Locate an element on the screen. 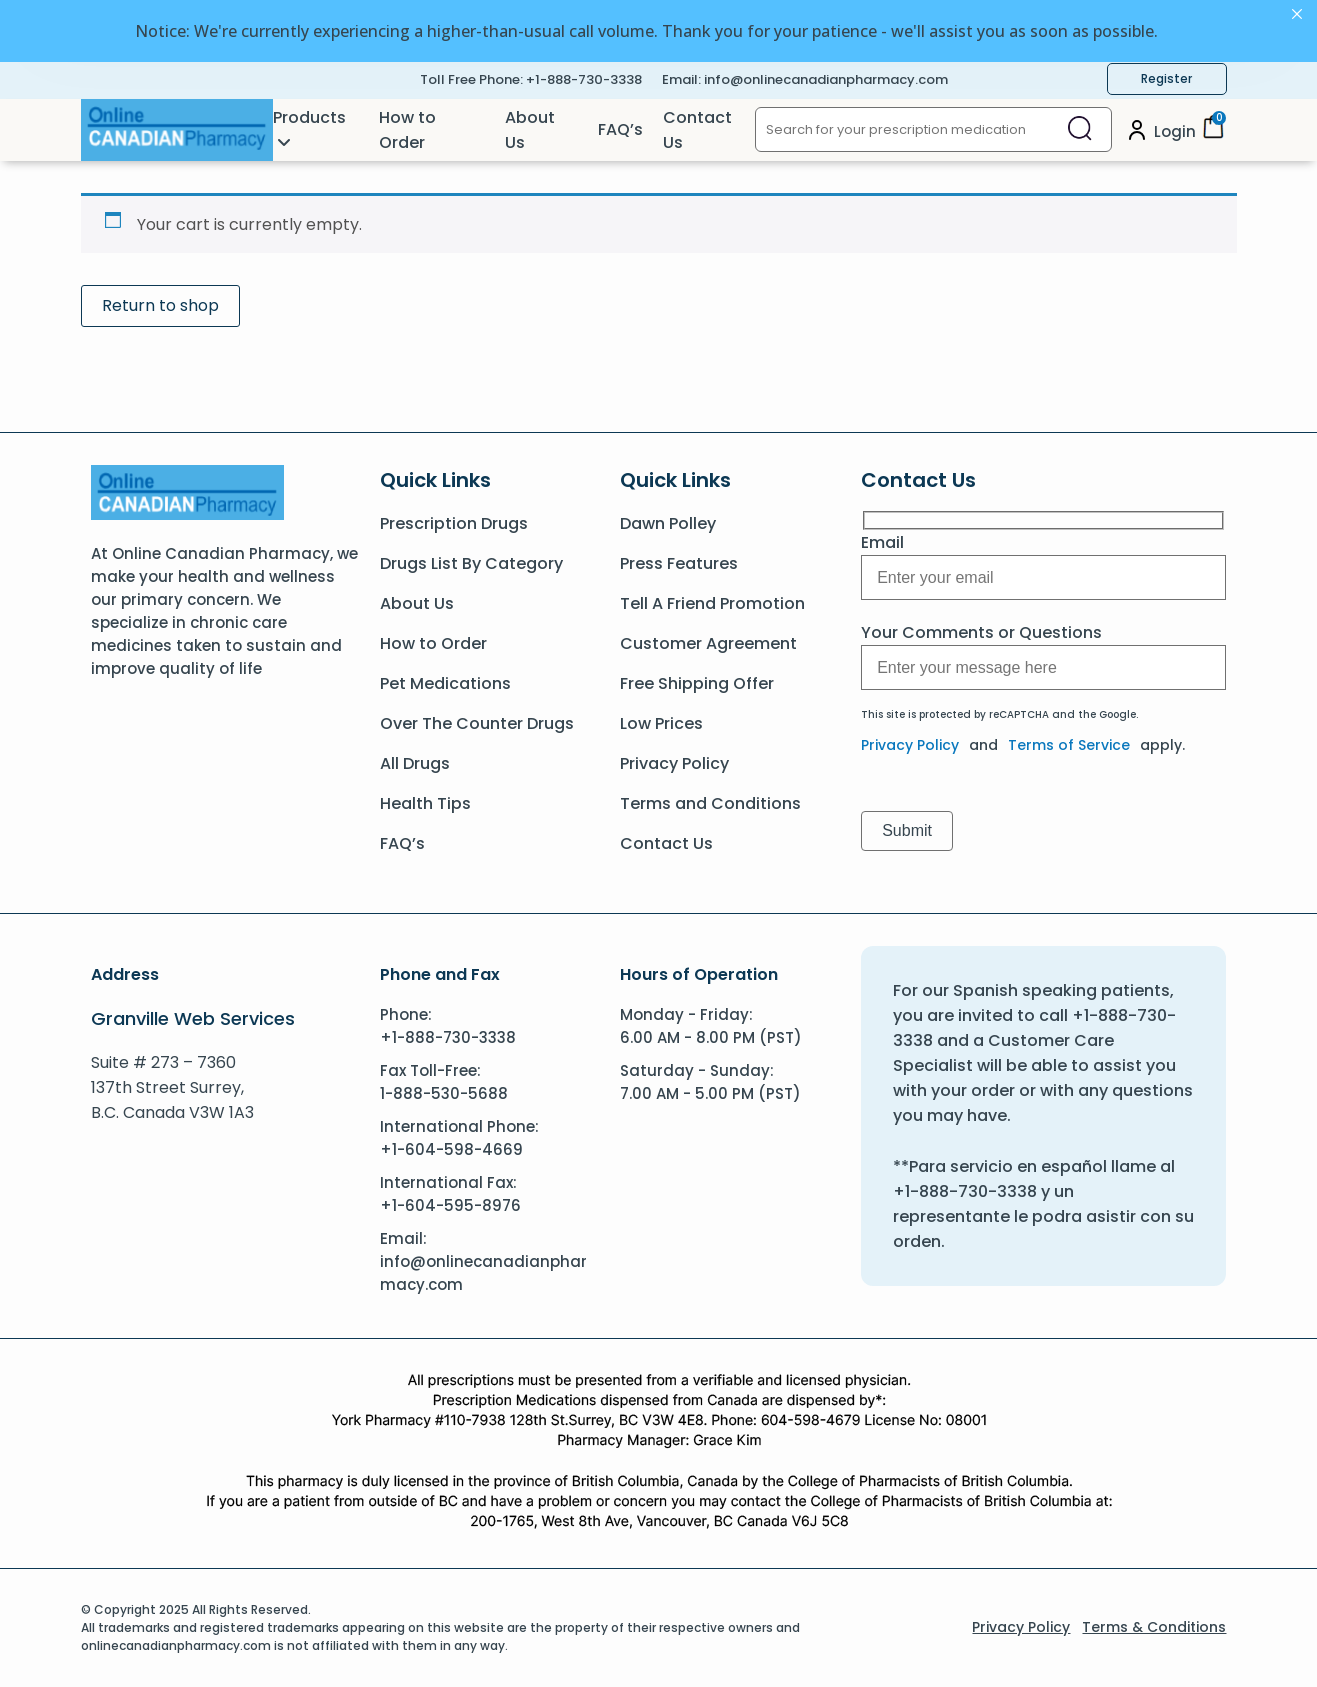 This screenshot has height=1687, width=1317. Contact Us is located at coordinates (697, 130).